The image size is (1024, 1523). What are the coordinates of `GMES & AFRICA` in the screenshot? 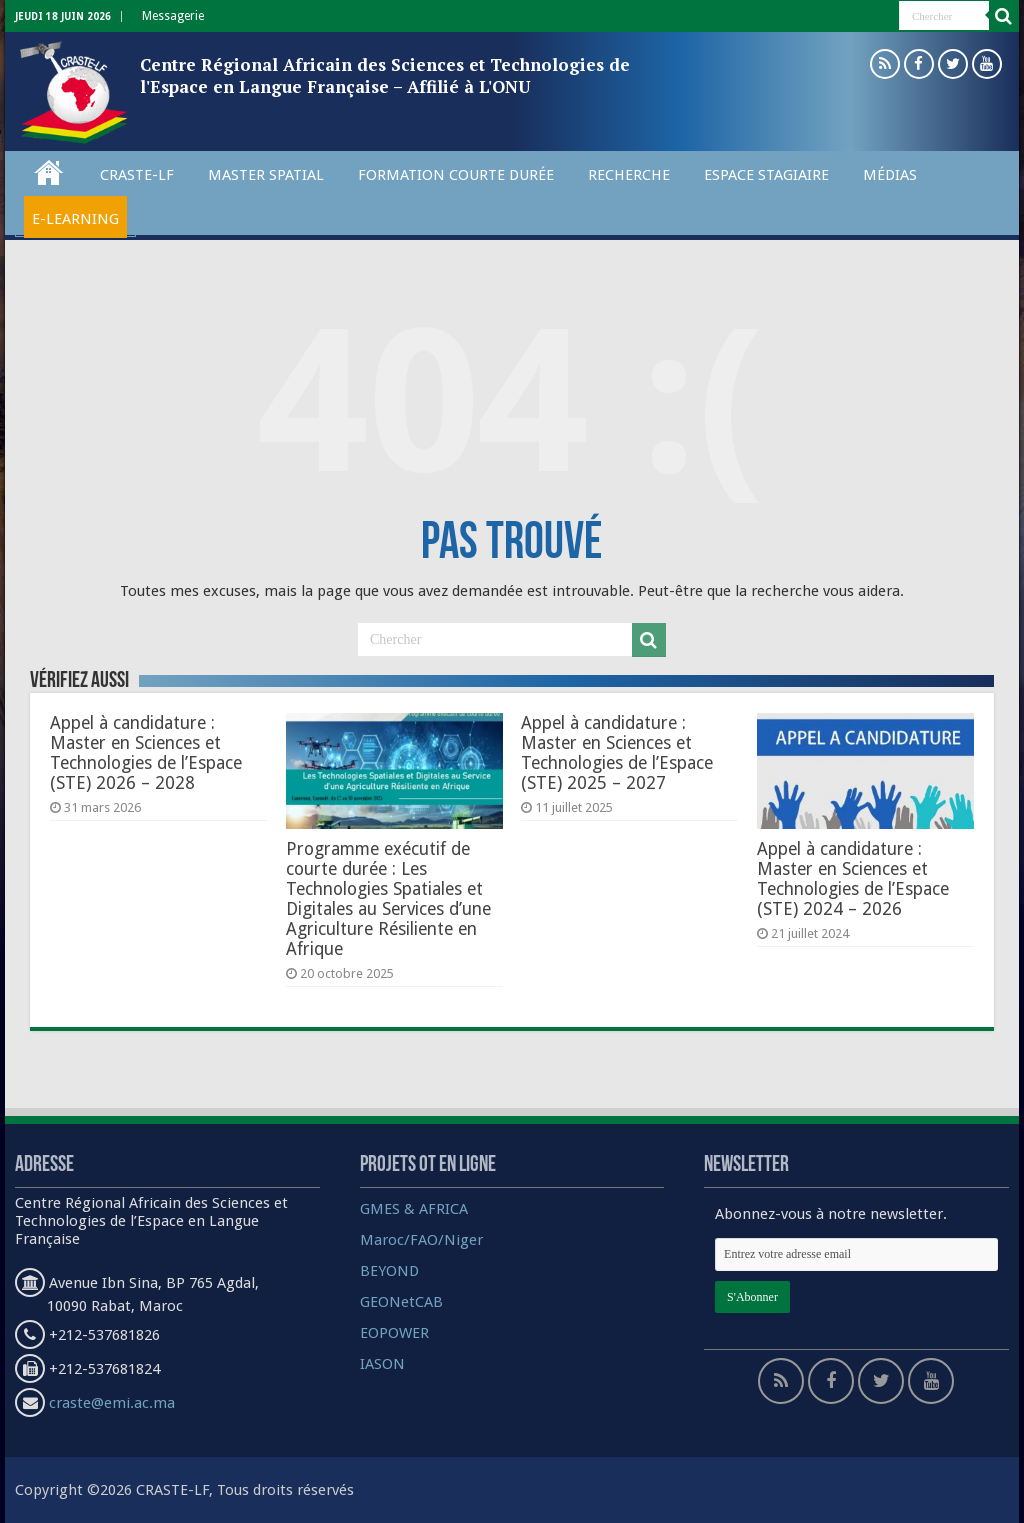 It's located at (414, 1209).